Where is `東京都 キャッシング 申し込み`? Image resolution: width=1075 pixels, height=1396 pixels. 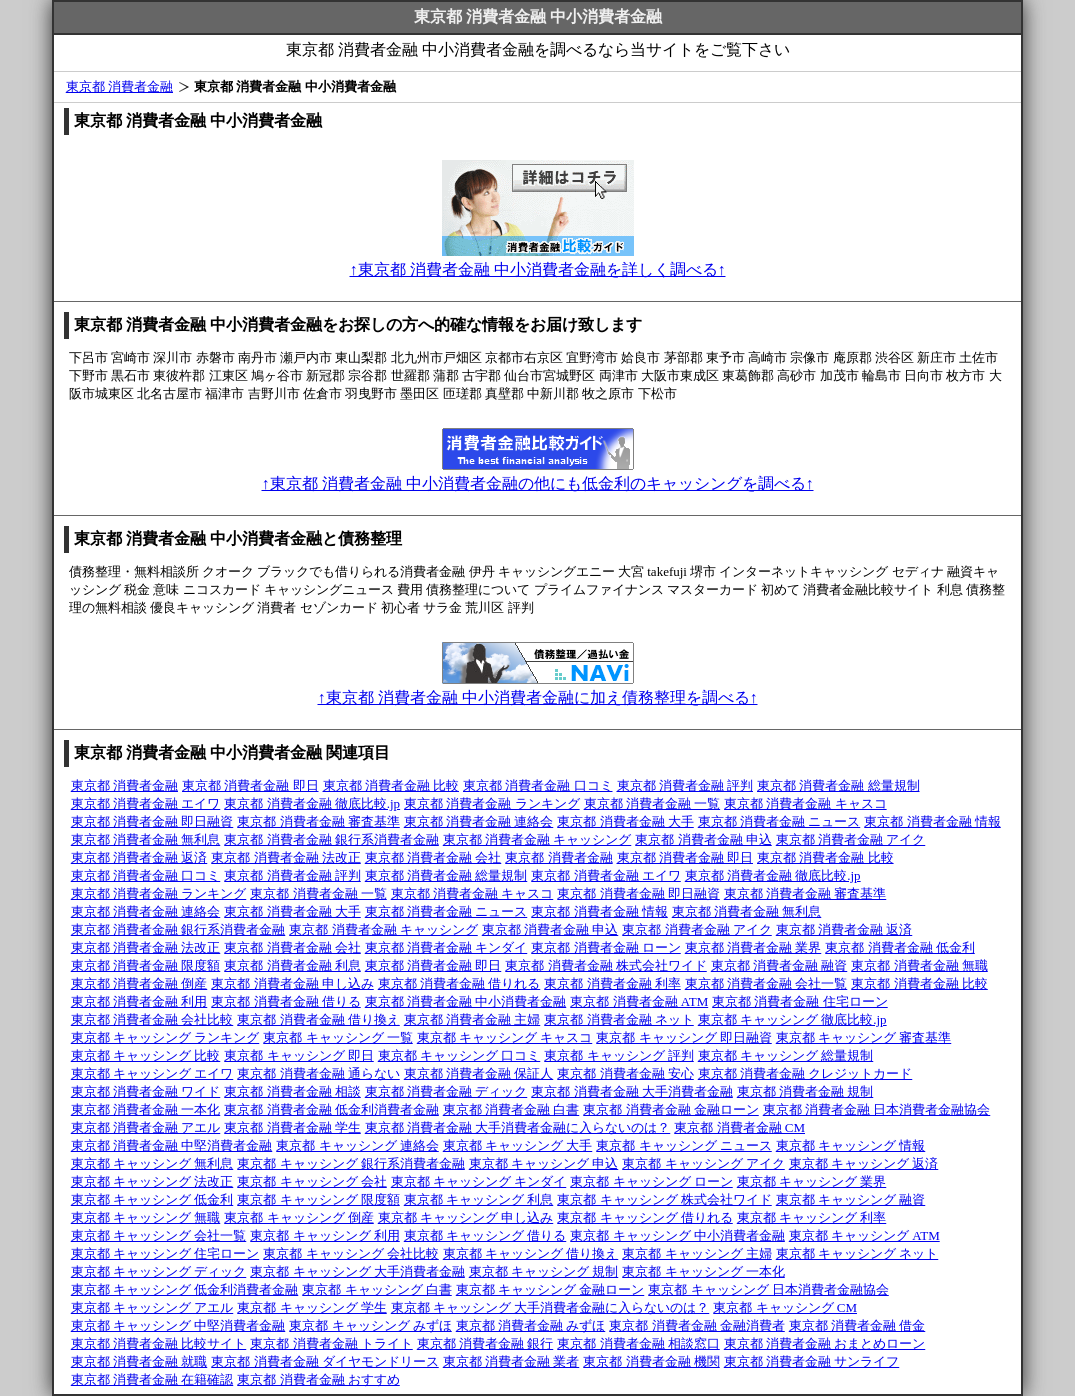
東京都 キャッシング 申し込み is located at coordinates (466, 1217).